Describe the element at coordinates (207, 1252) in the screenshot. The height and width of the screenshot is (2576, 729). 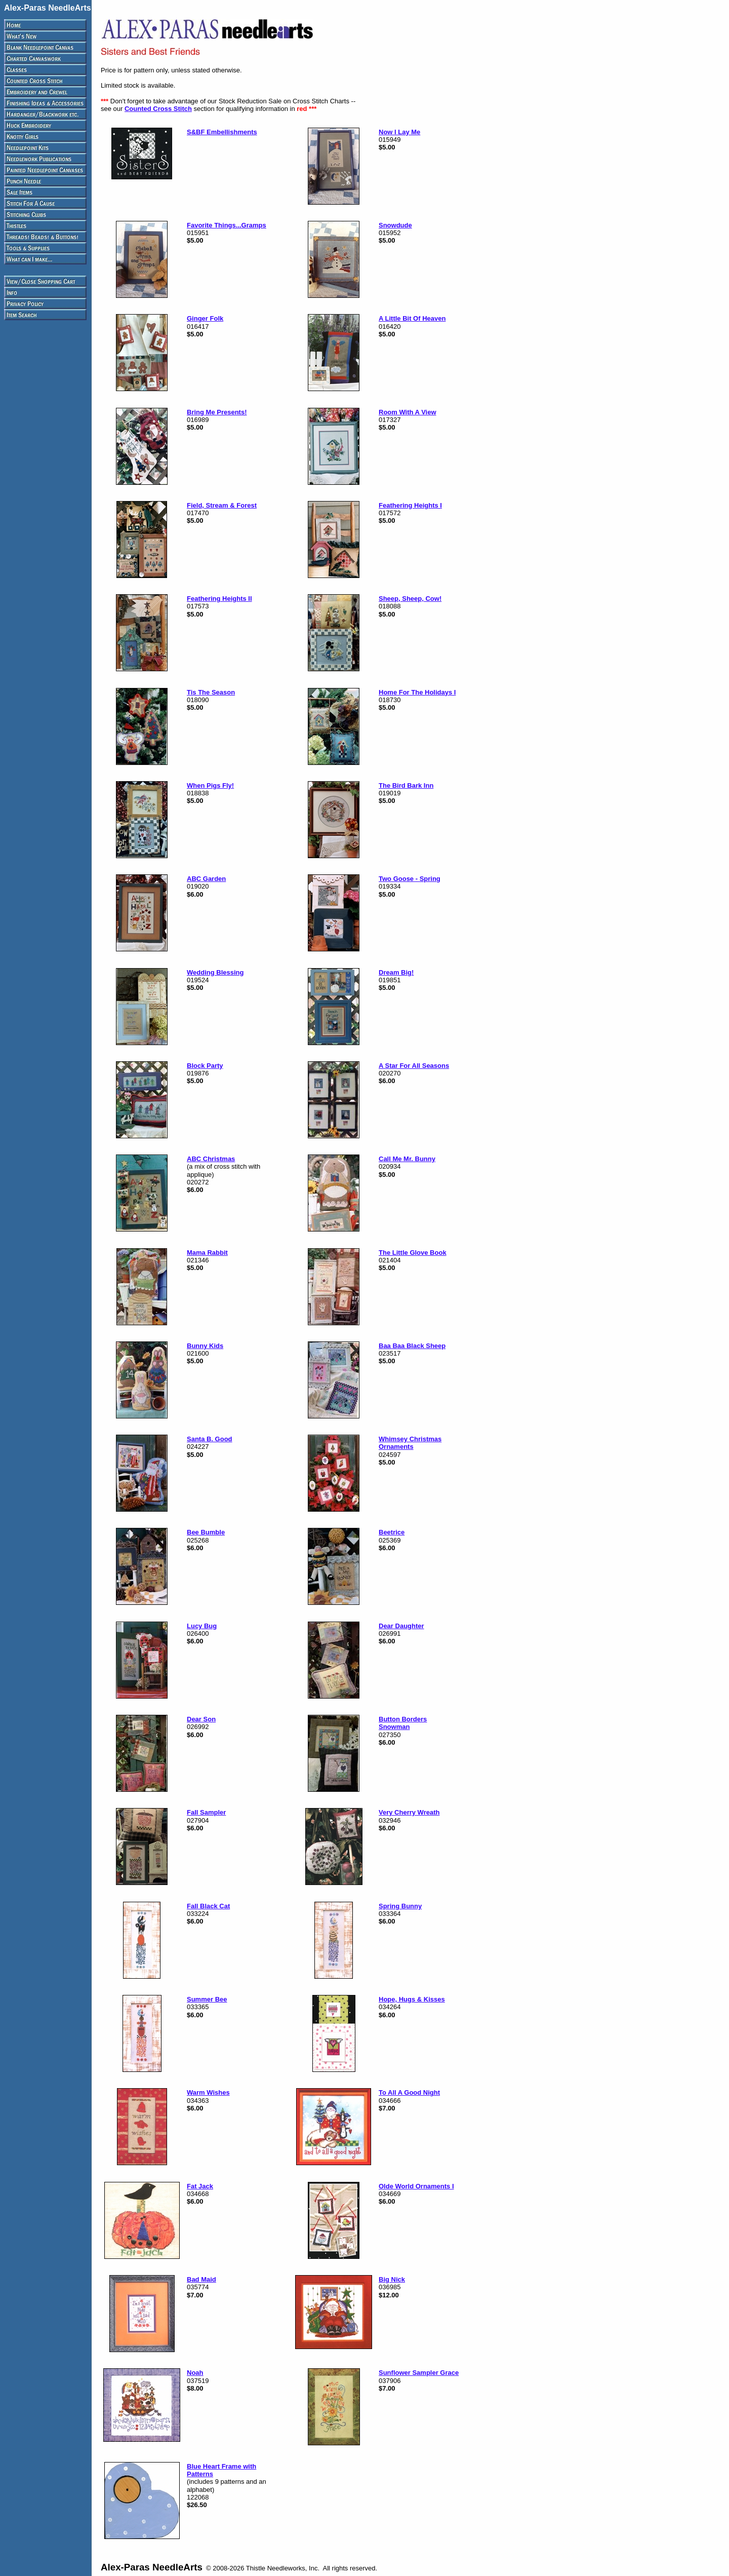
I see `Mama Rabbit` at that location.